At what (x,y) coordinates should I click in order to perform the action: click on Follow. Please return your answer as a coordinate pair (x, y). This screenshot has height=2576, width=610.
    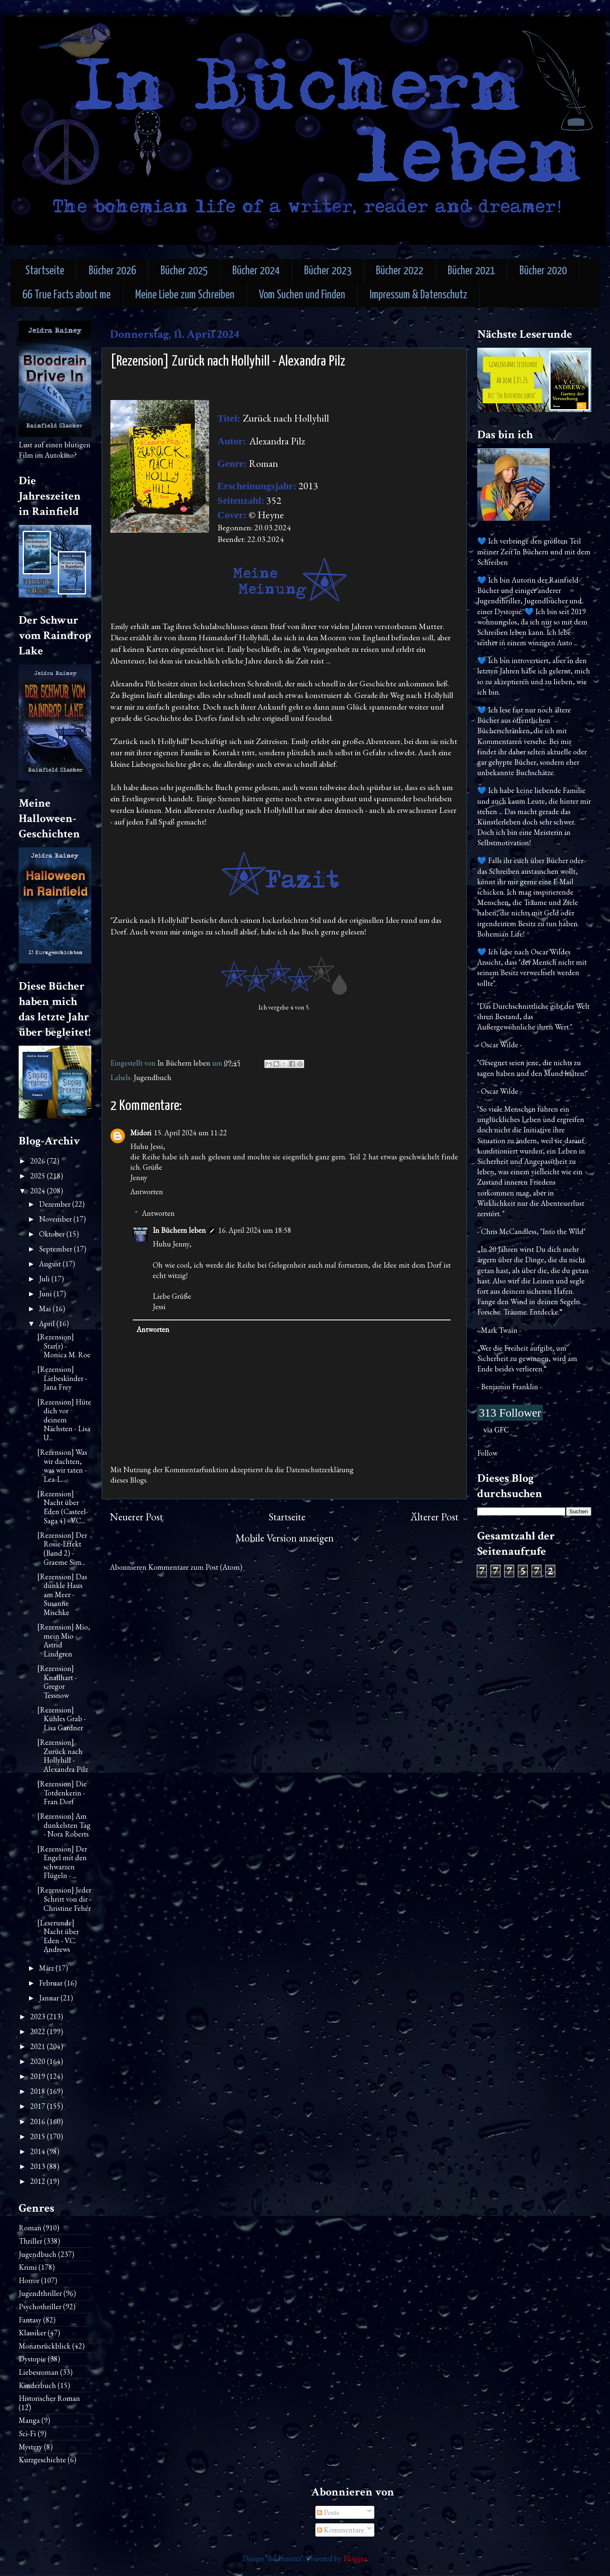
    Looking at the image, I should click on (487, 1453).